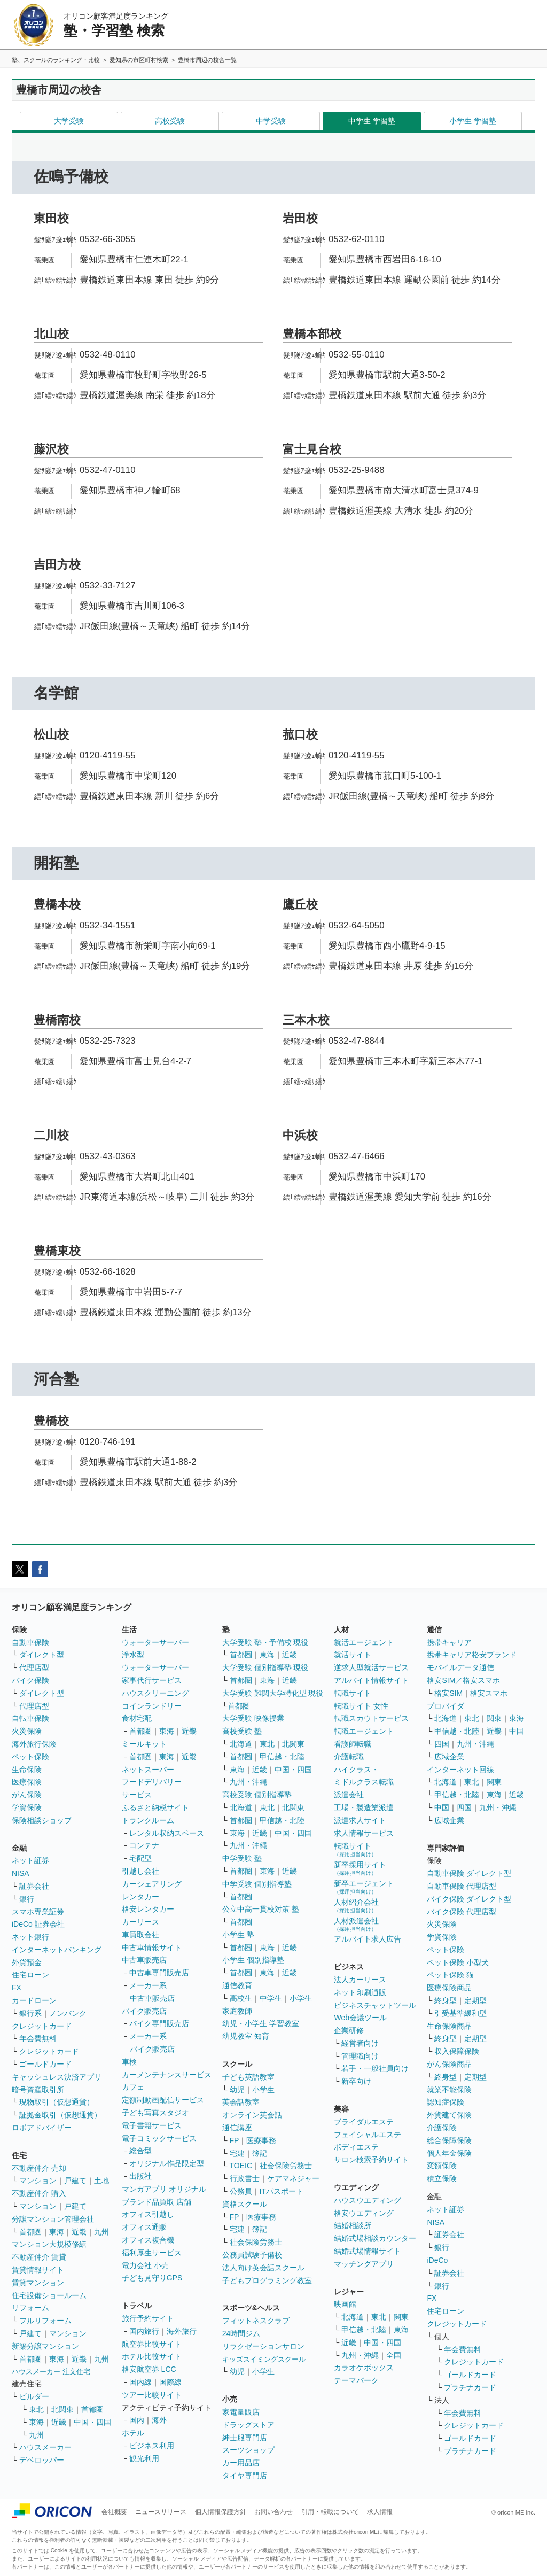 The width and height of the screenshot is (547, 2576). Describe the element at coordinates (449, 1987) in the screenshot. I see `医療保険商品` at that location.